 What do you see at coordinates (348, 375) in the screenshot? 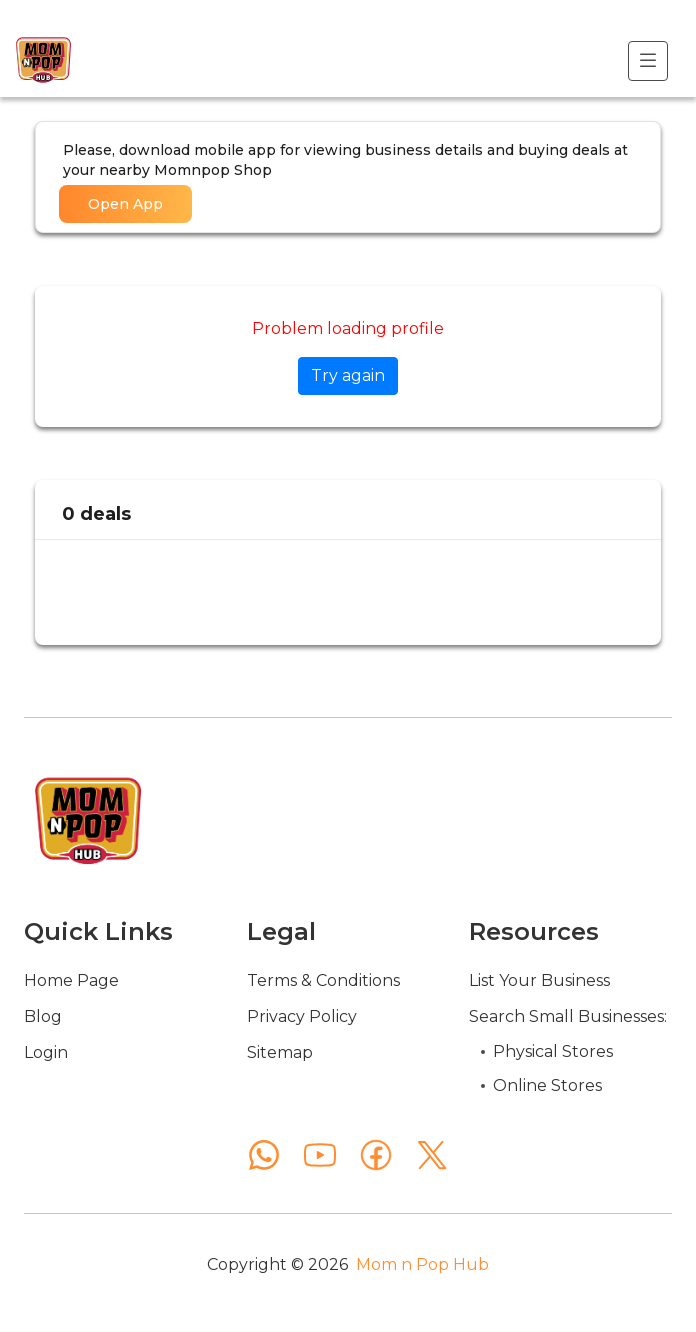
I see `Try again` at bounding box center [348, 375].